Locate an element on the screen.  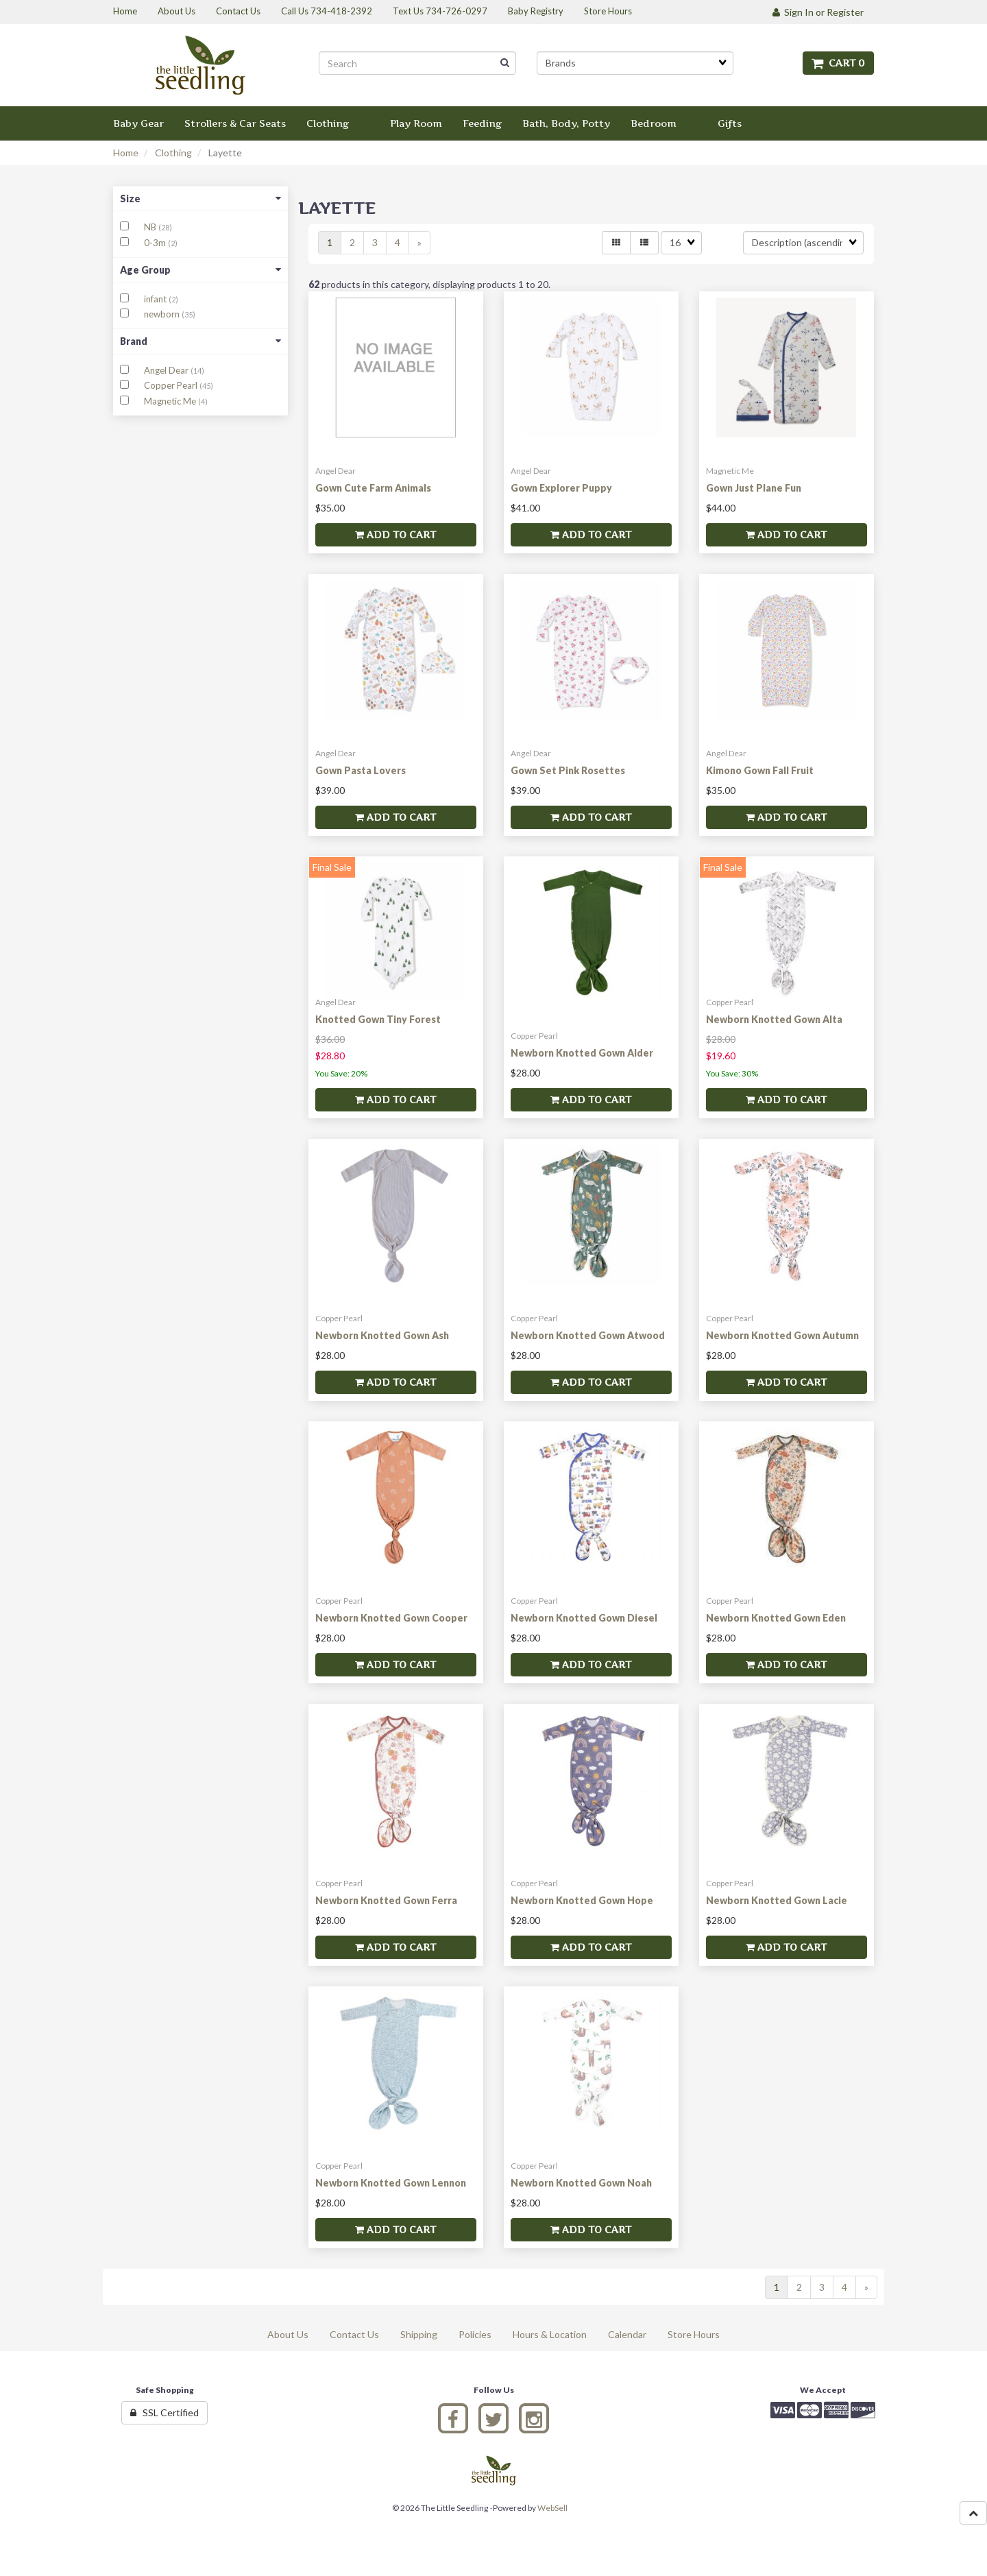
Angel Dear is located at coordinates (167, 370).